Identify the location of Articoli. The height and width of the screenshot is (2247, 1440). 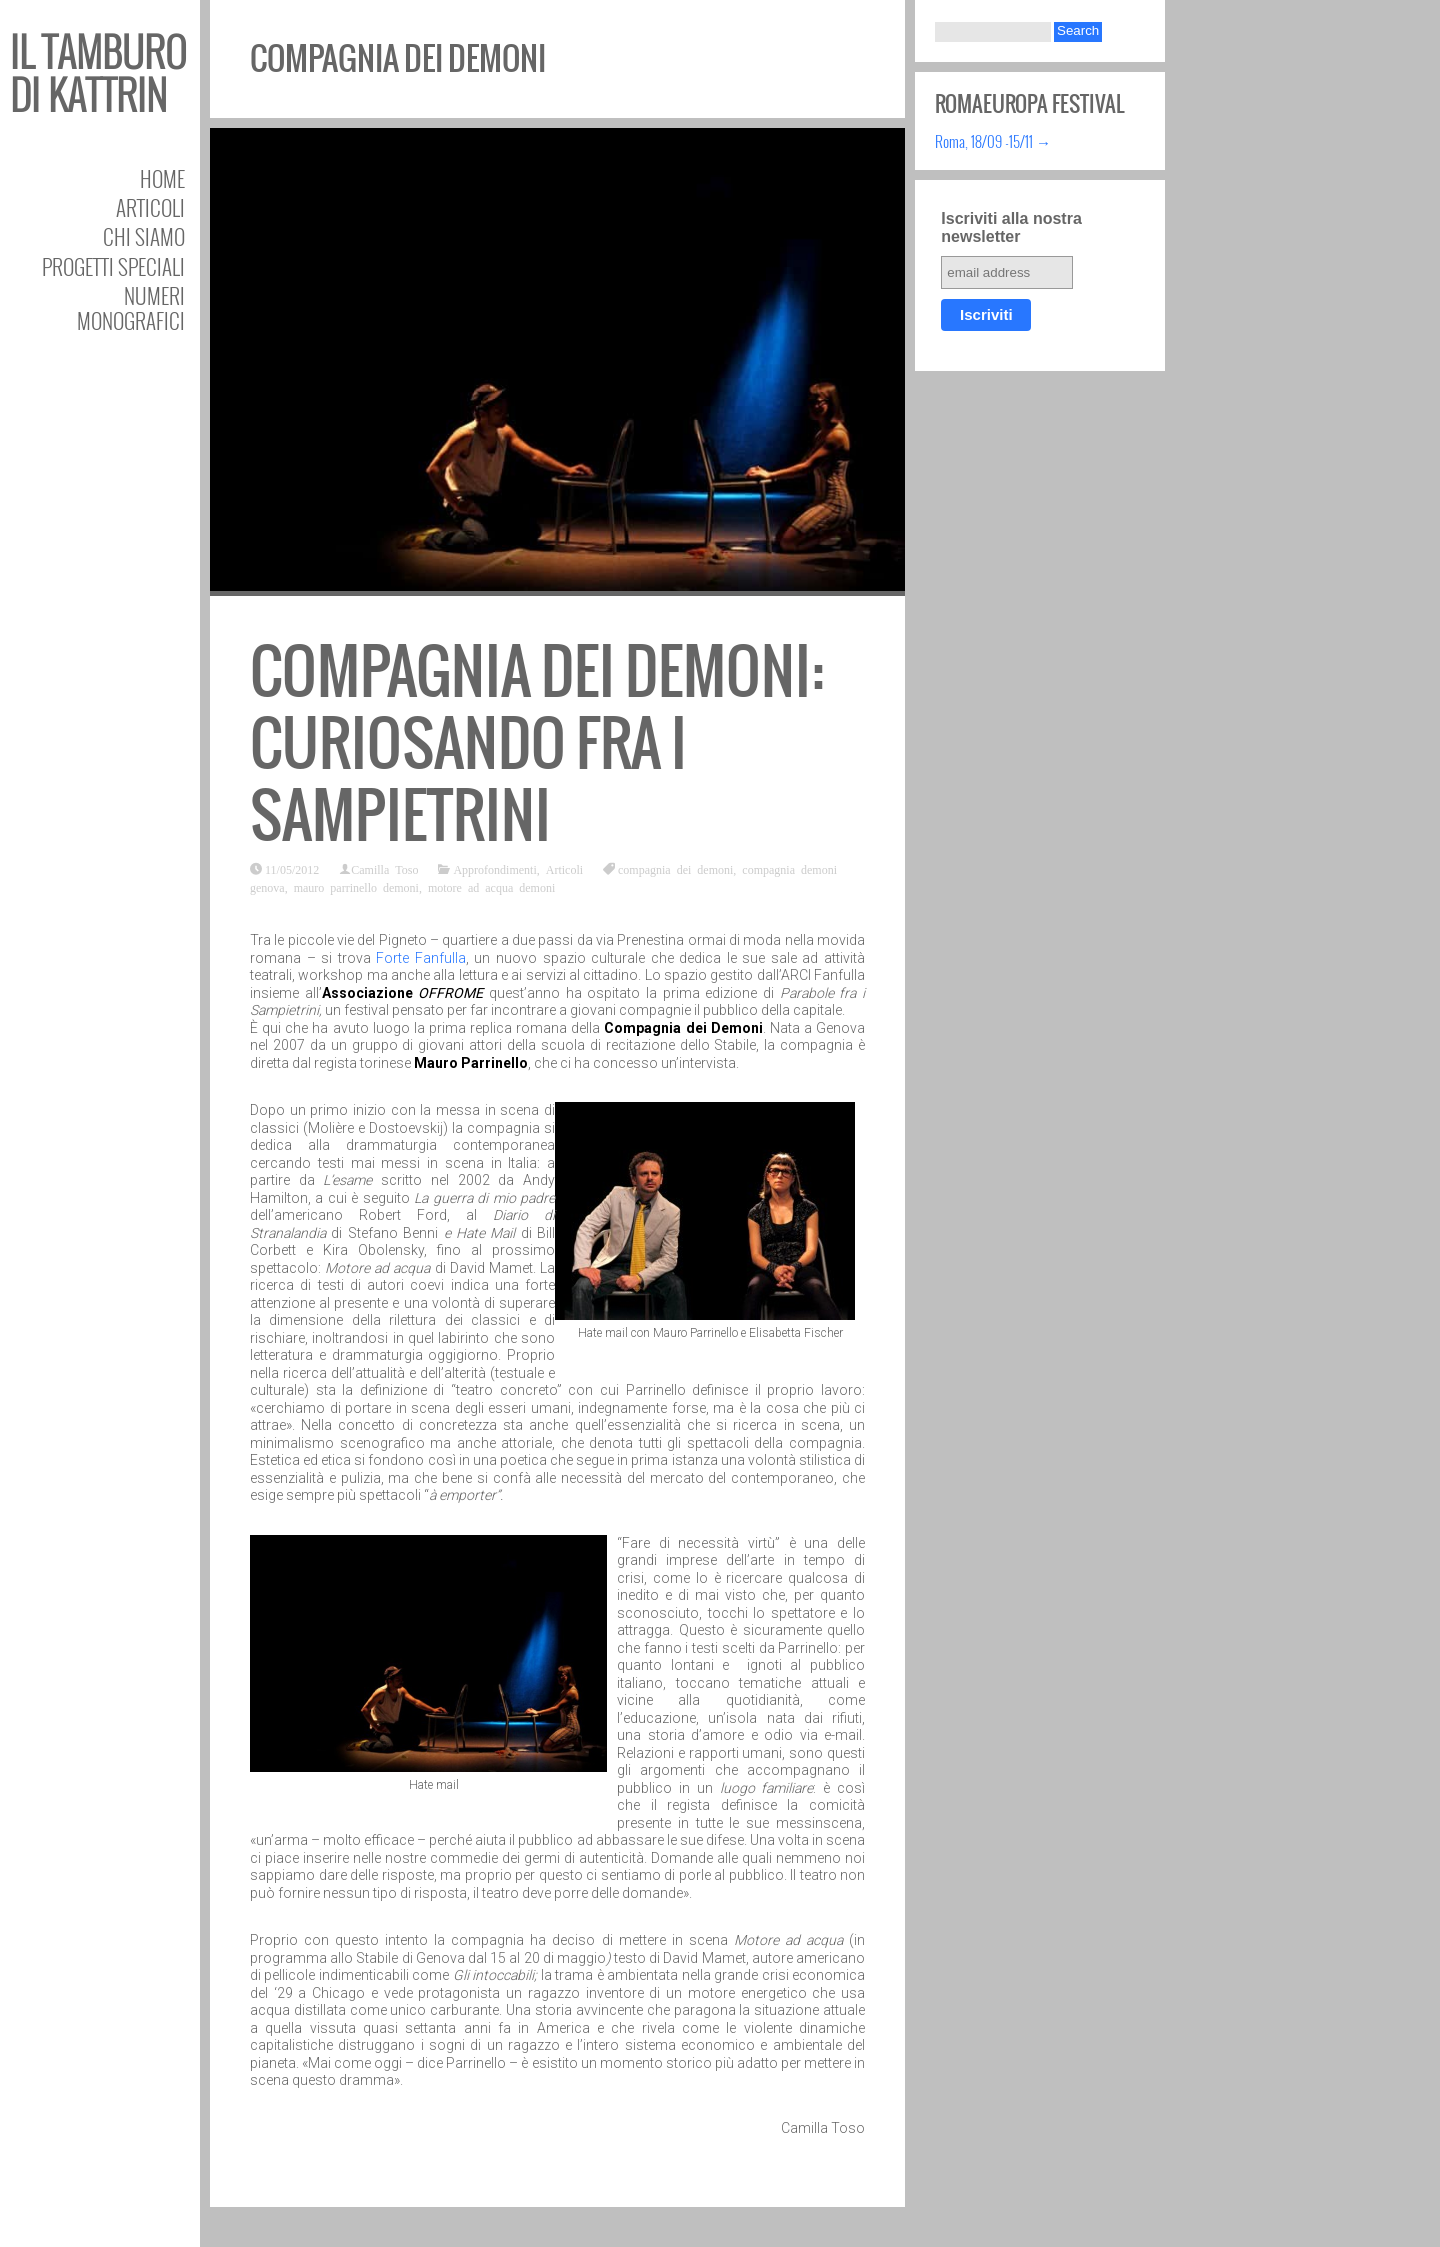
(150, 207).